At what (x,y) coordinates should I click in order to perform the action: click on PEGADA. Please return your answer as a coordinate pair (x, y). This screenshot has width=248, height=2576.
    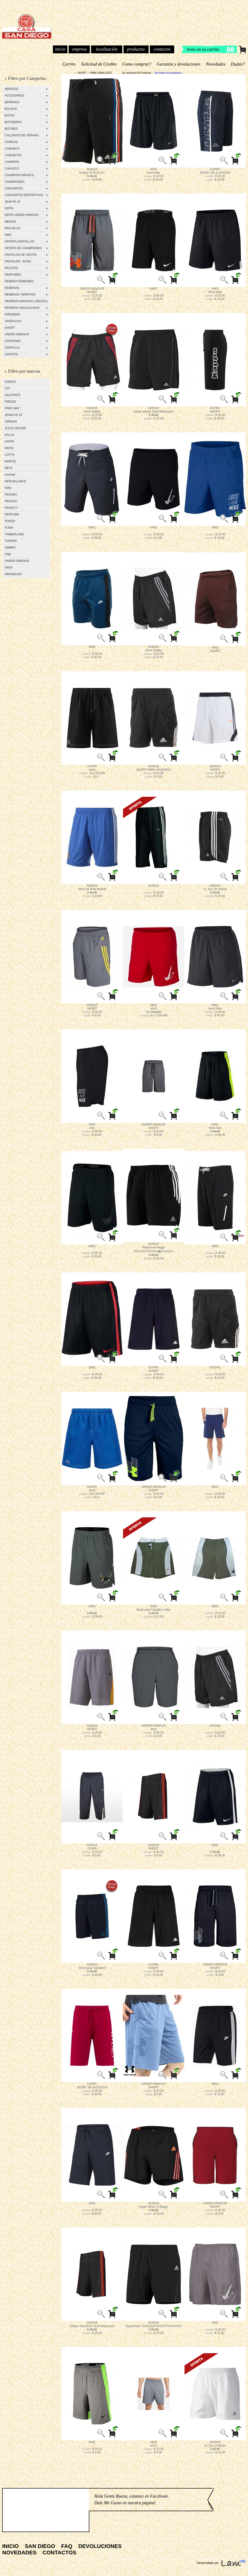
    Looking at the image, I should click on (11, 494).